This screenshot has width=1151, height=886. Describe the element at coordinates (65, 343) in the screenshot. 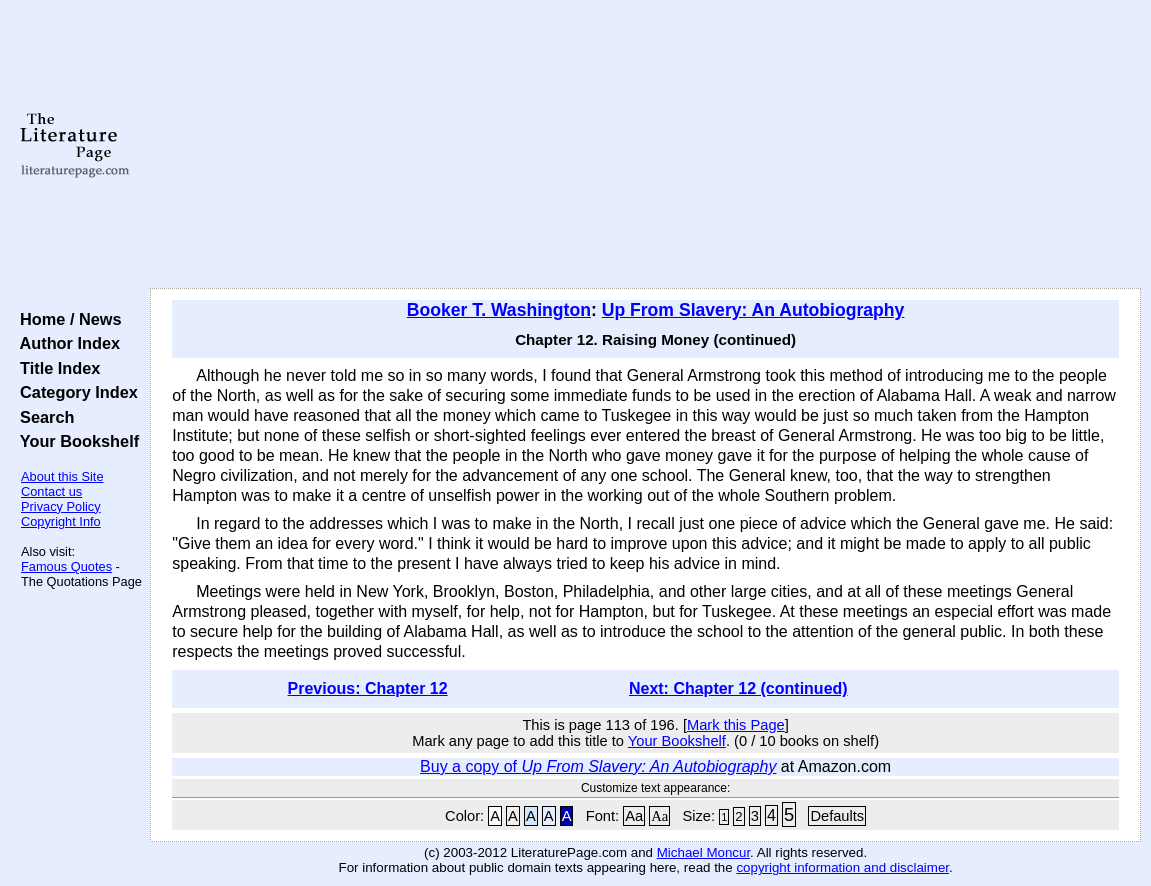

I see `Author Index` at that location.